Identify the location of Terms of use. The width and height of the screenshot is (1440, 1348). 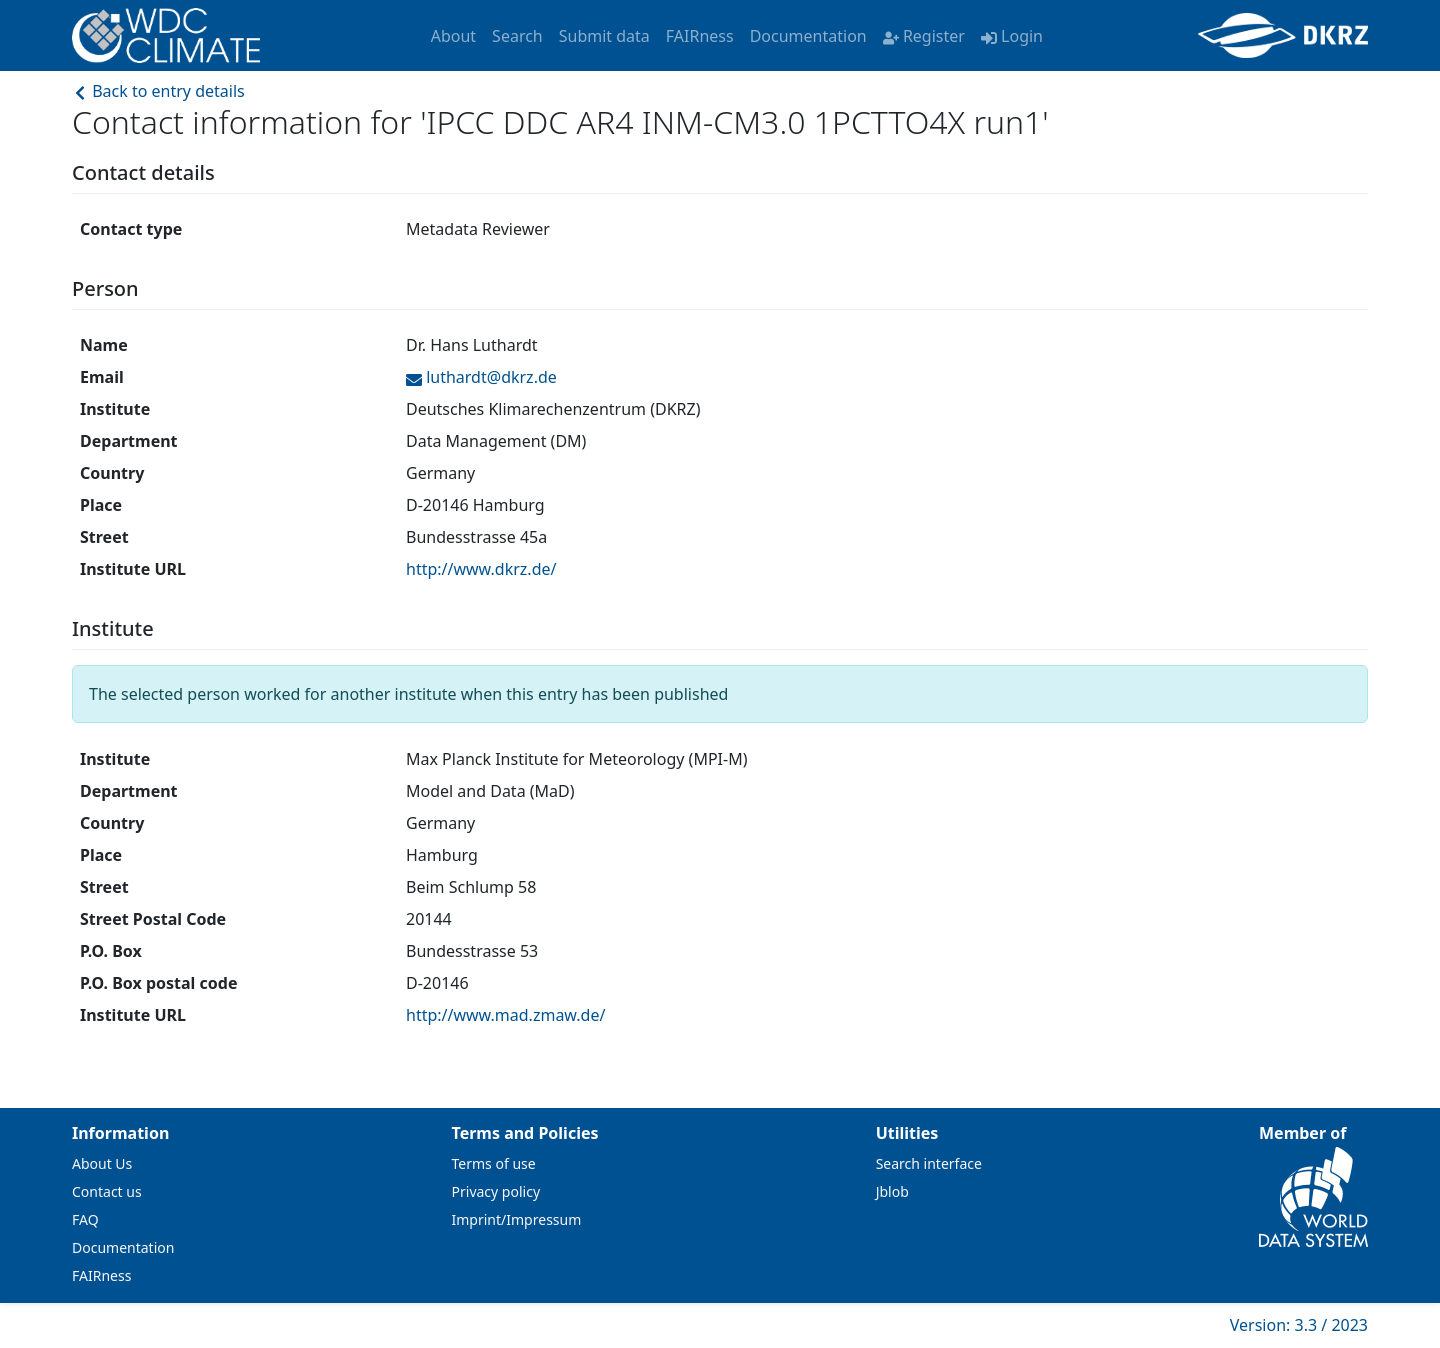
(494, 1163).